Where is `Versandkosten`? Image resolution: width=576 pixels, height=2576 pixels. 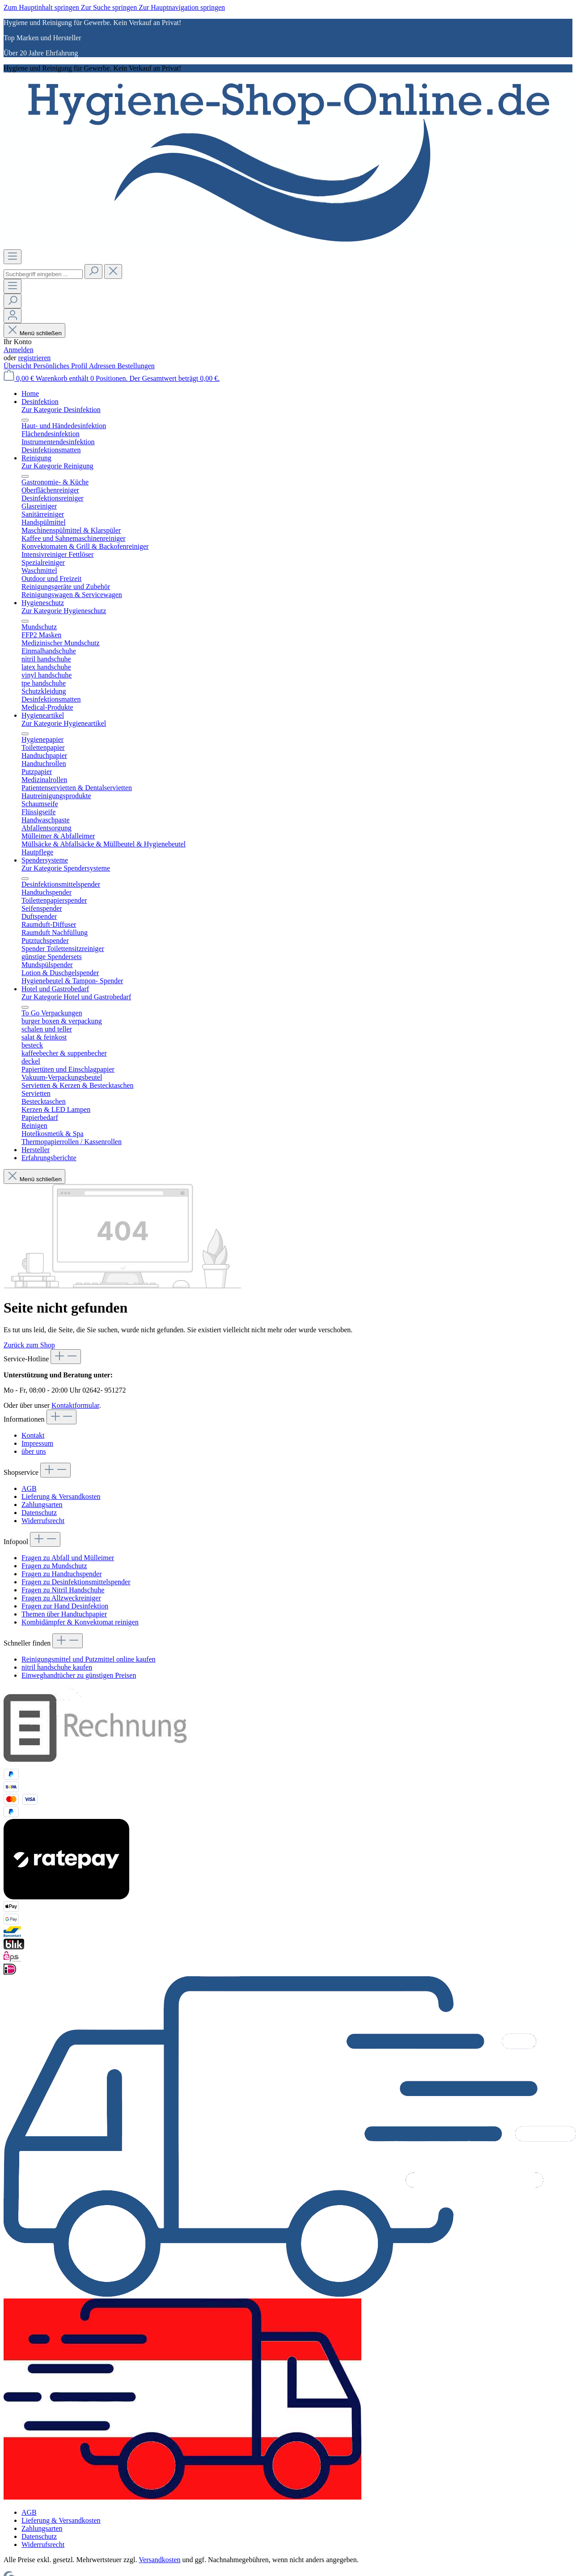
Versandkosten is located at coordinates (159, 2559).